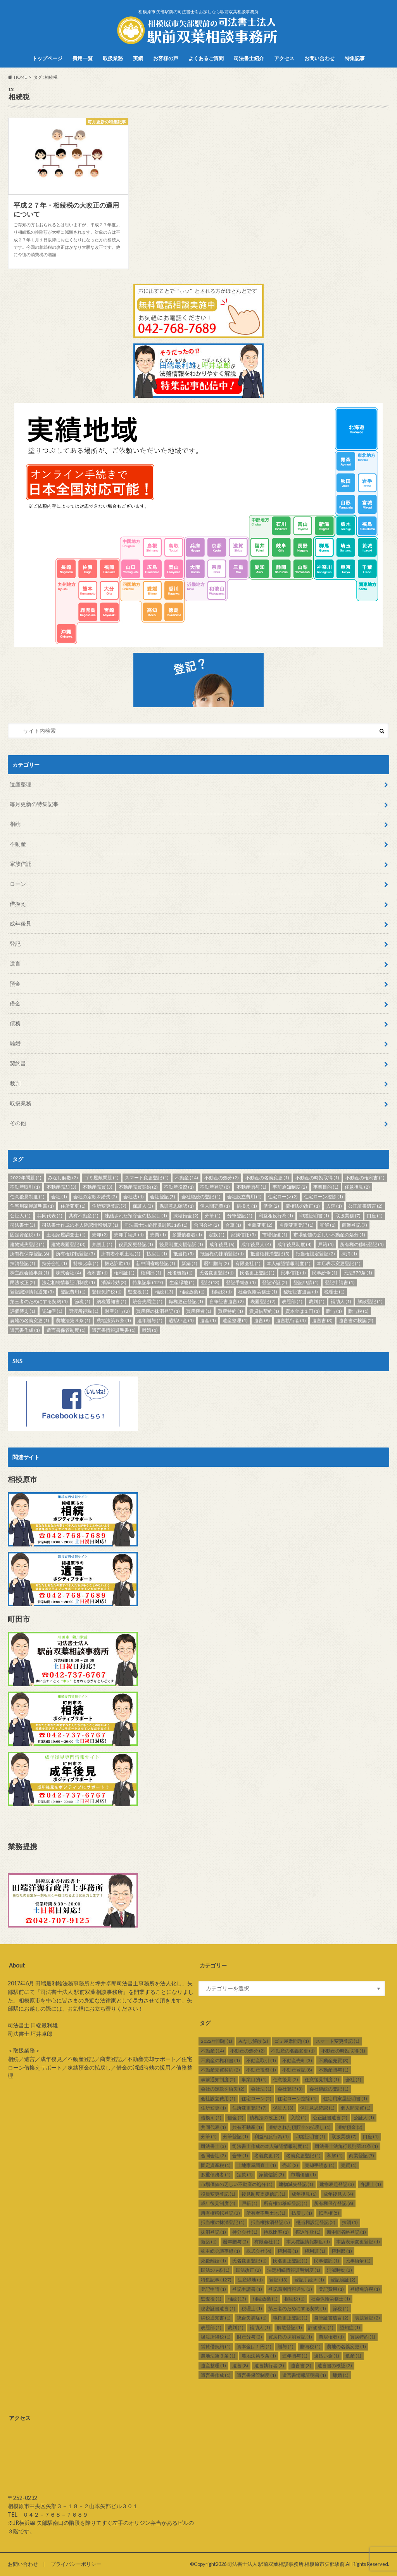 The width and height of the screenshot is (397, 2576). What do you see at coordinates (27, 1197) in the screenshot?
I see `任意後見制度 [任意後見制度 (1個の項目)]` at bounding box center [27, 1197].